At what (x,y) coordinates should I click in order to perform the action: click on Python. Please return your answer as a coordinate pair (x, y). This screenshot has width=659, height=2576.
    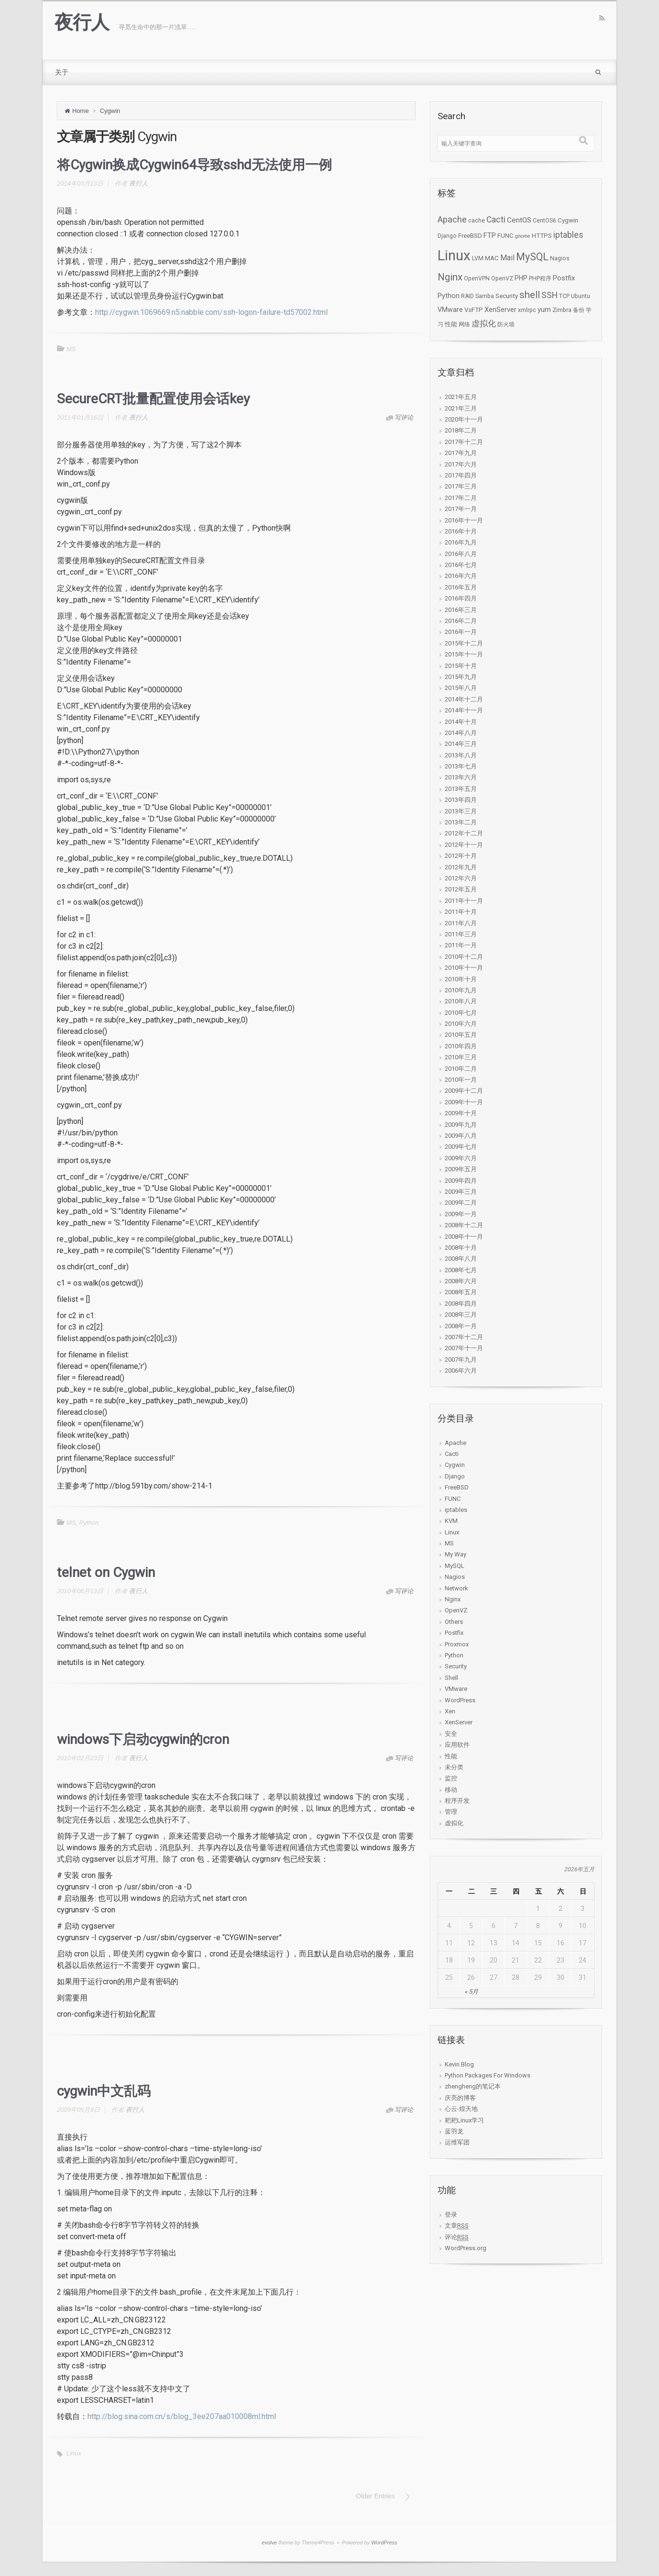
    Looking at the image, I should click on (89, 1522).